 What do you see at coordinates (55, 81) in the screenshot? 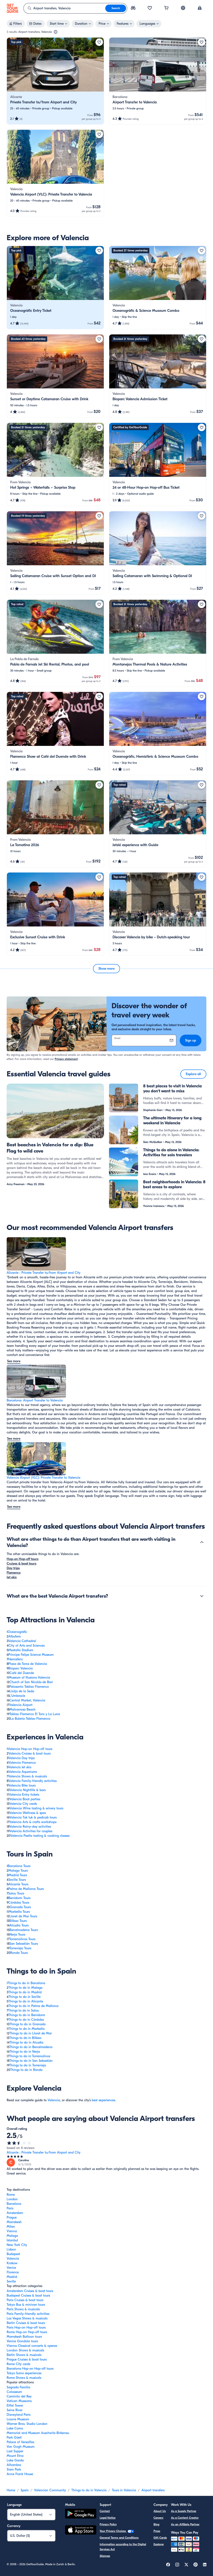
I see `[link]` at bounding box center [55, 81].